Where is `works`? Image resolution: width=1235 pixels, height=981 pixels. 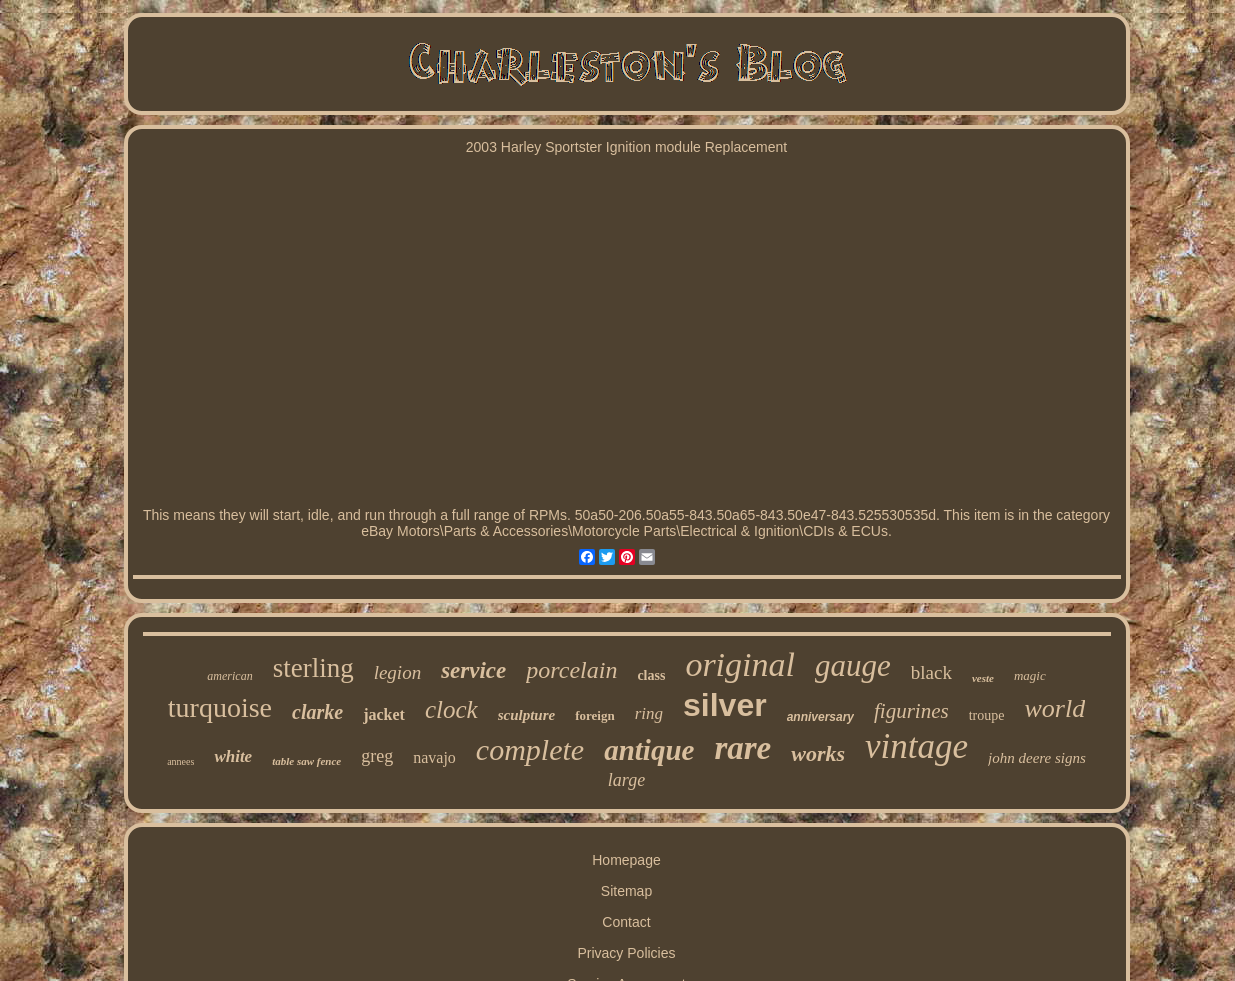 works is located at coordinates (818, 753).